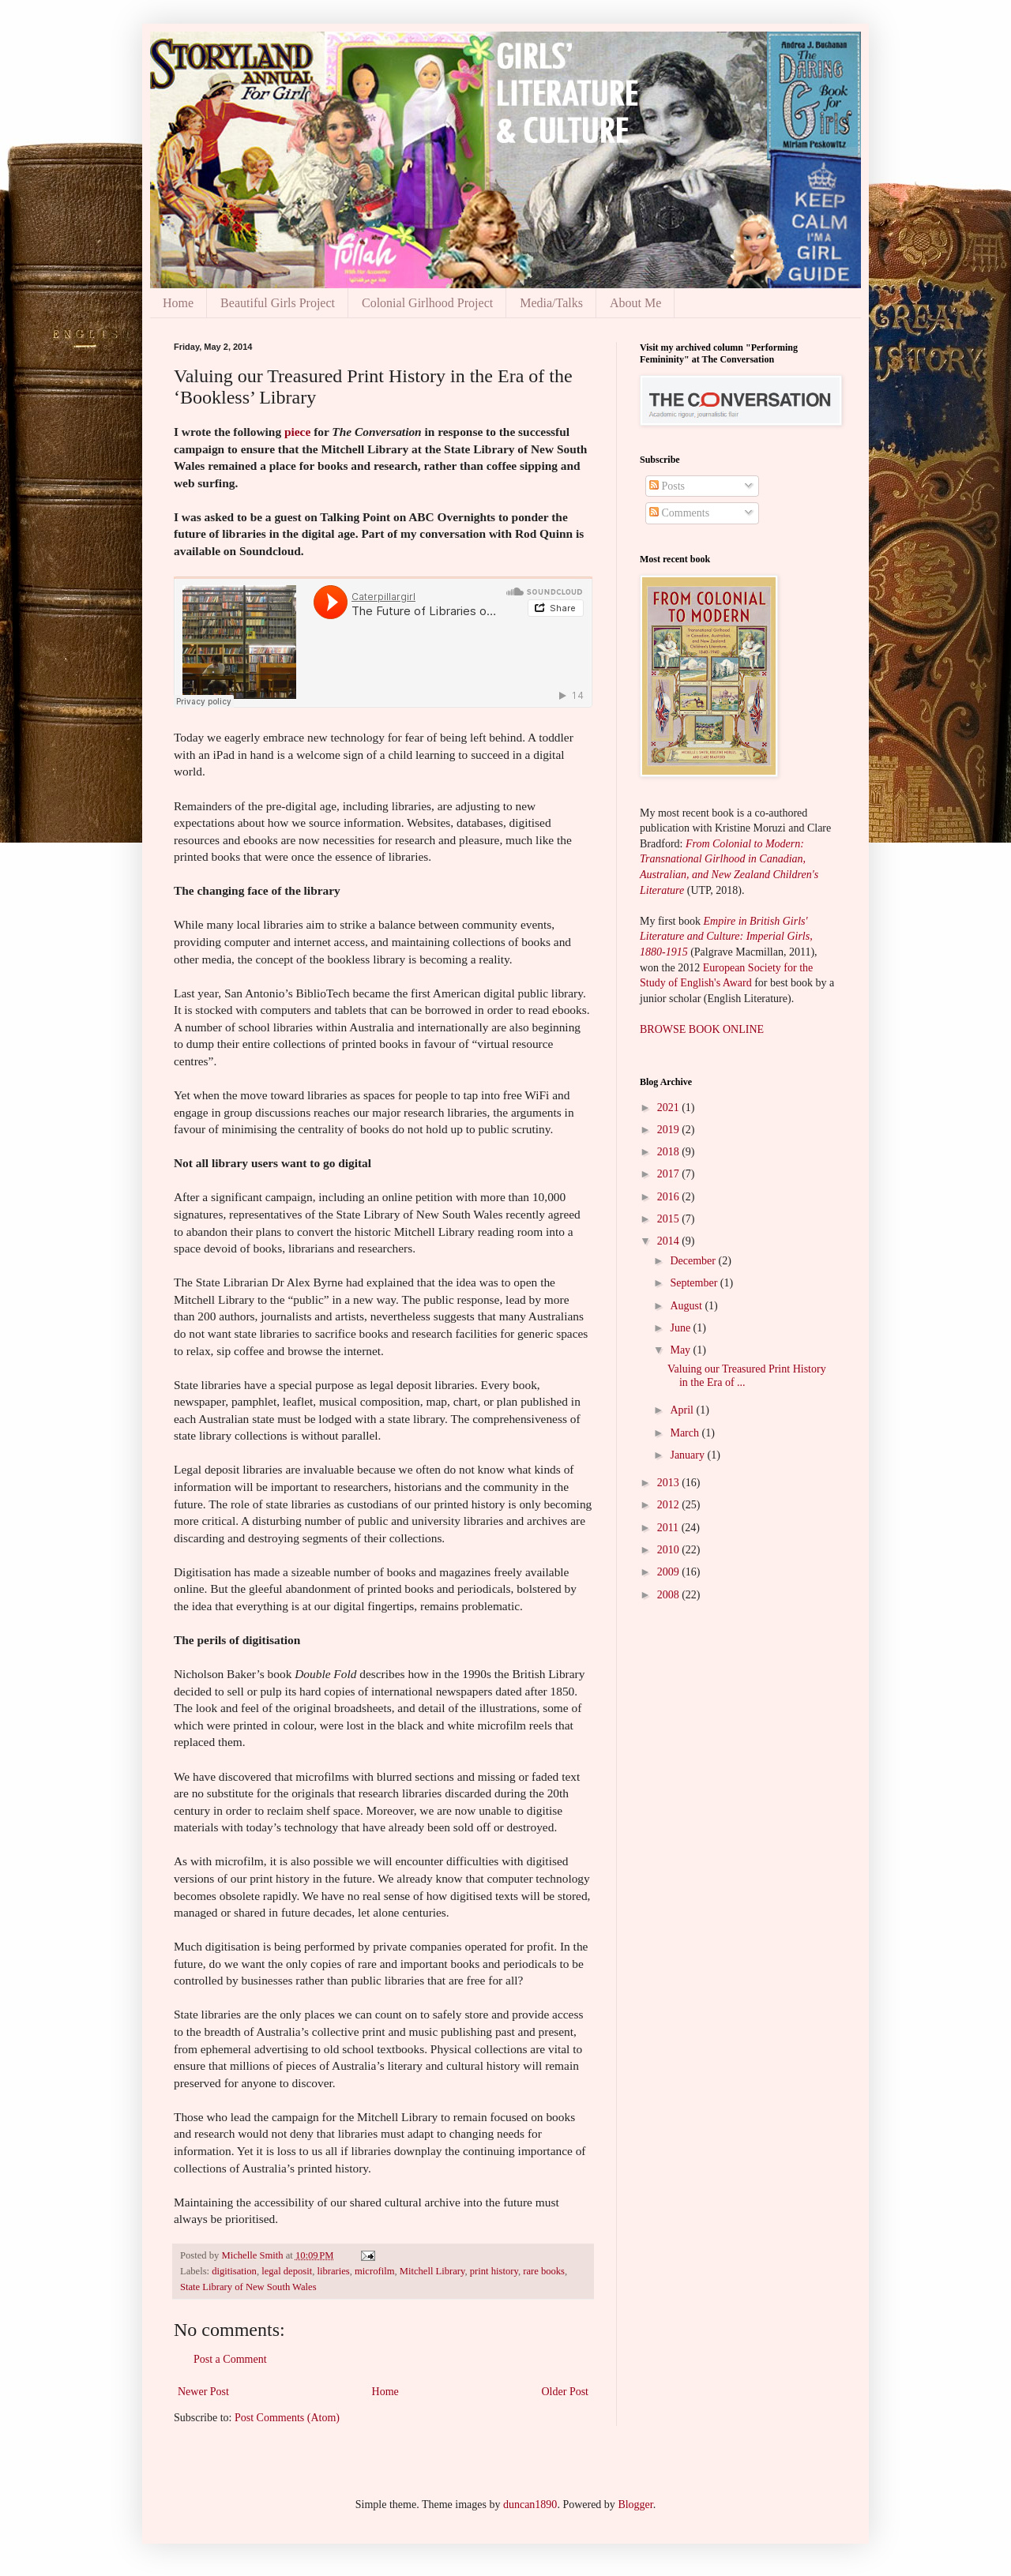 The image size is (1011, 2576). Describe the element at coordinates (277, 303) in the screenshot. I see `Beautiful Girls Project` at that location.